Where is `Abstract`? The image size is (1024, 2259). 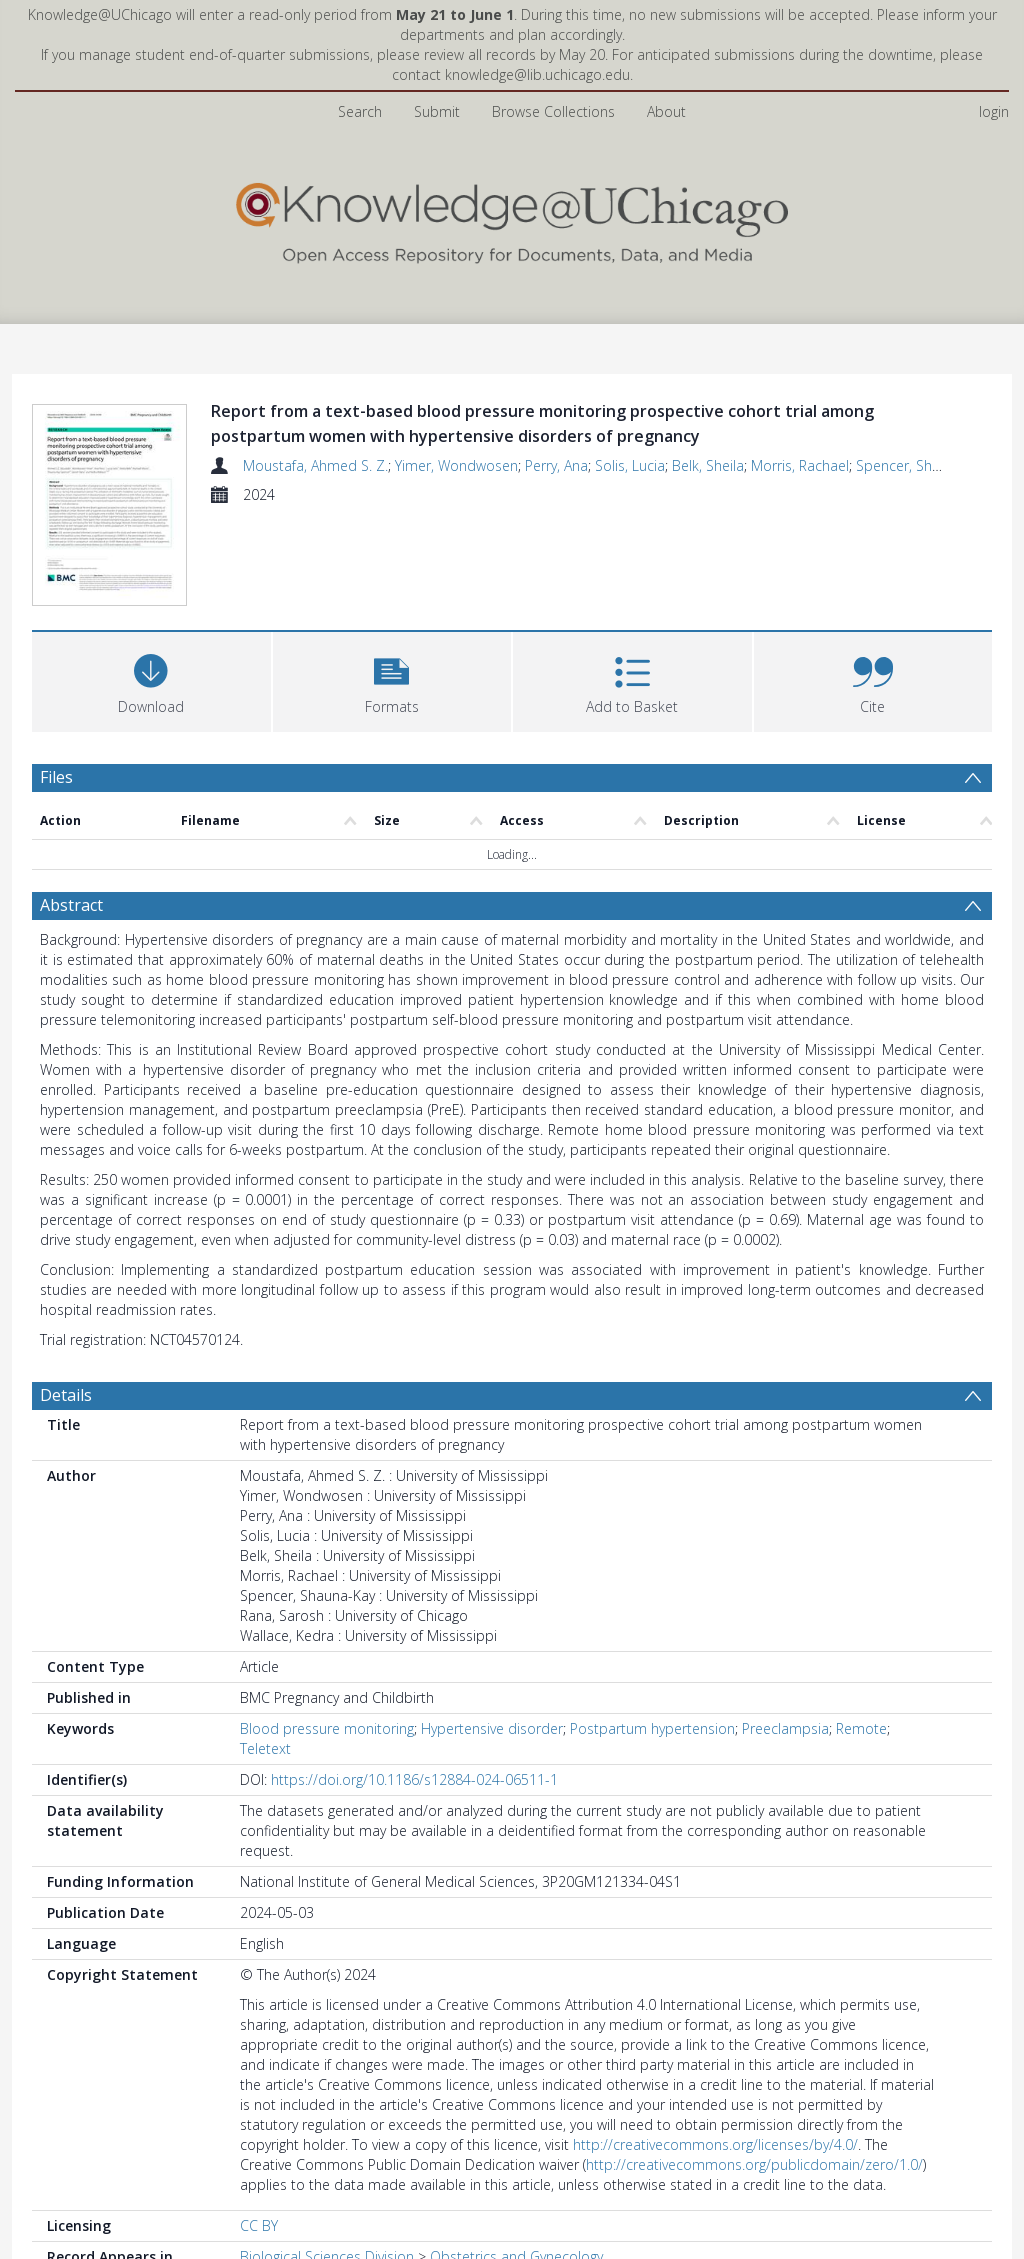
Abstract is located at coordinates (71, 905).